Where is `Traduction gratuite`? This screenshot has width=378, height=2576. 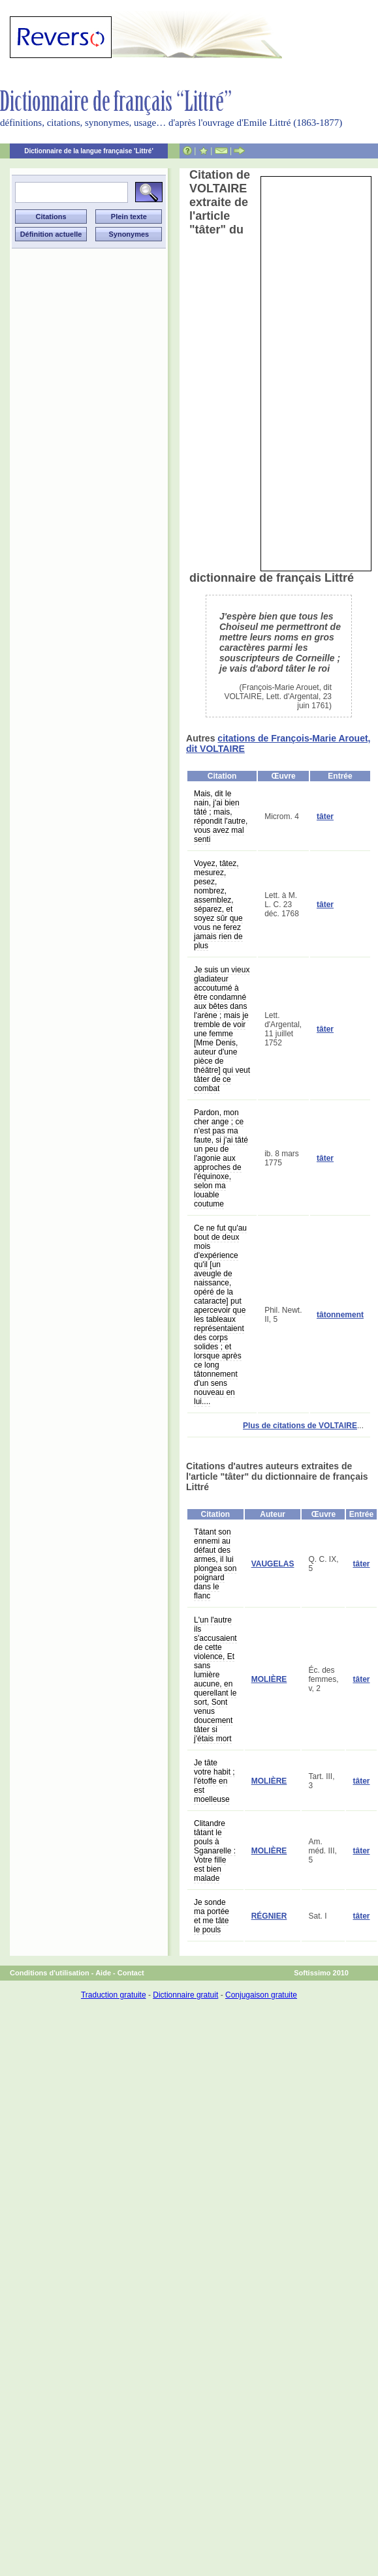 Traduction gratuite is located at coordinates (113, 1994).